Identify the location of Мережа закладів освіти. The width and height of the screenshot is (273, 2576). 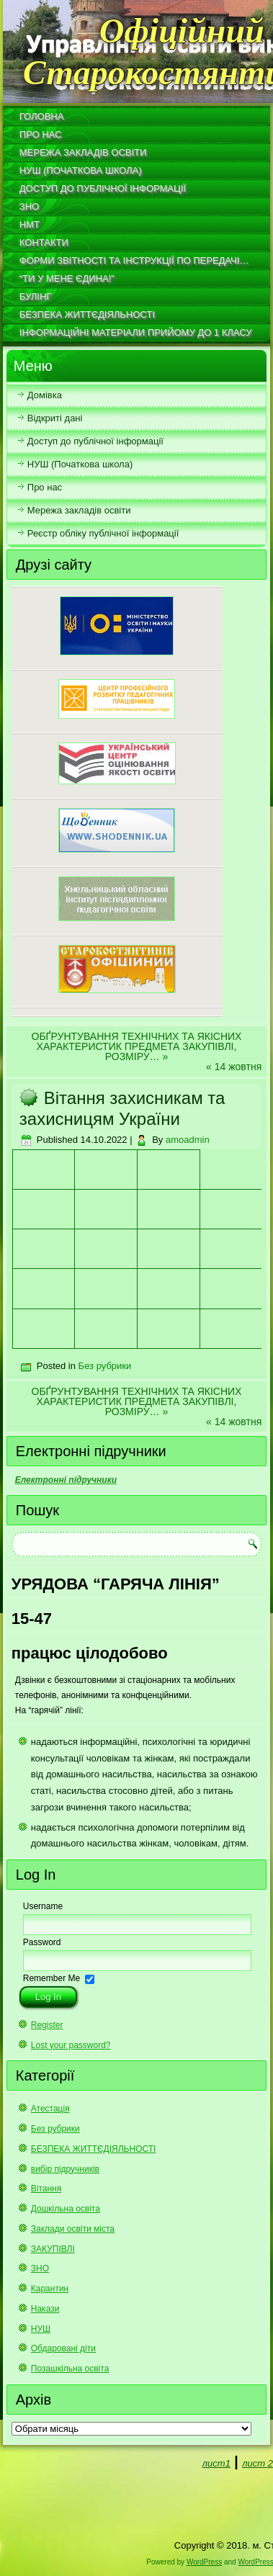
(83, 152).